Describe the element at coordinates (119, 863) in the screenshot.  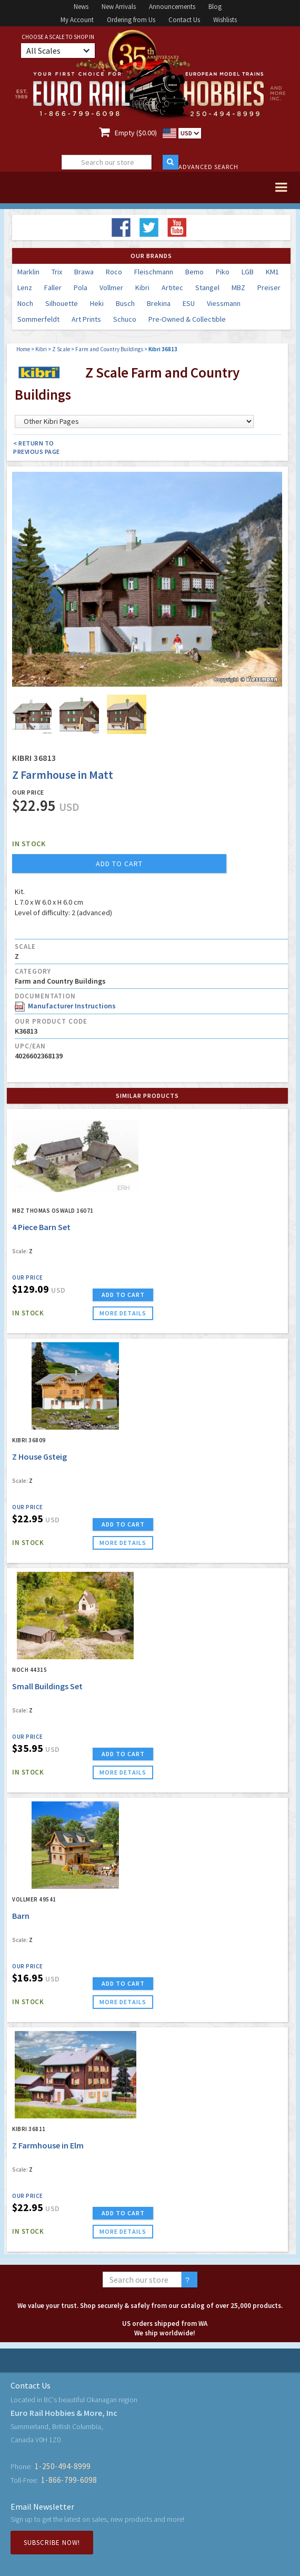
I see `add to cart` at that location.